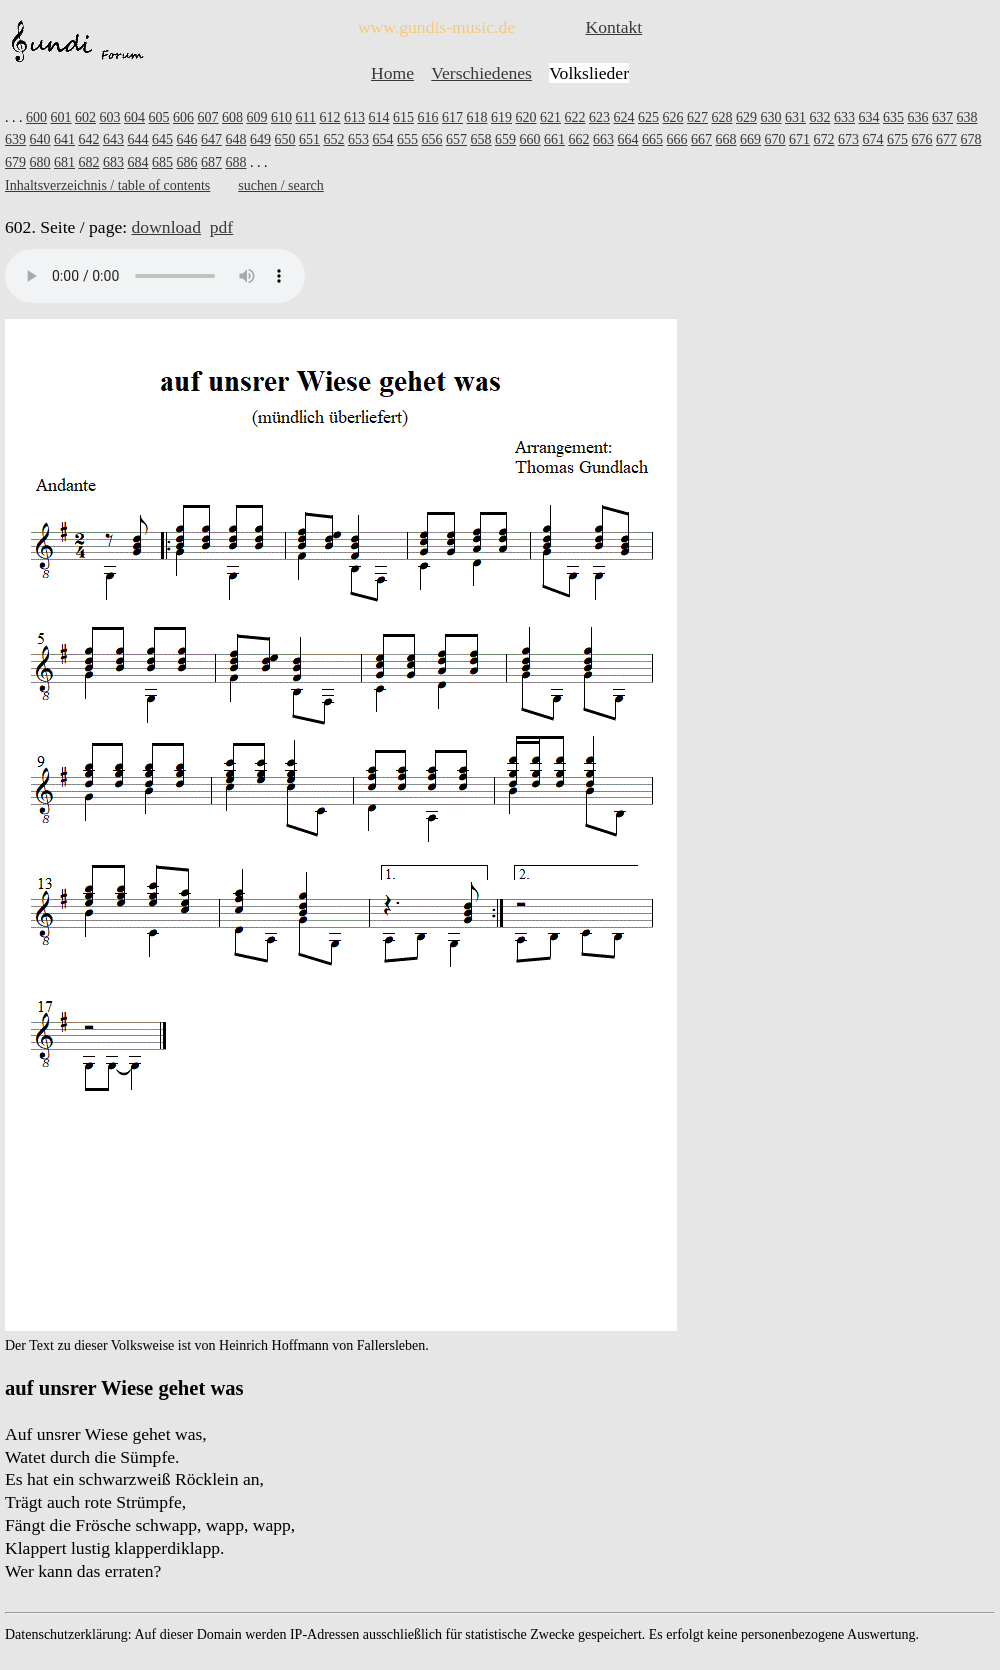  Describe the element at coordinates (187, 139) in the screenshot. I see `646` at that location.